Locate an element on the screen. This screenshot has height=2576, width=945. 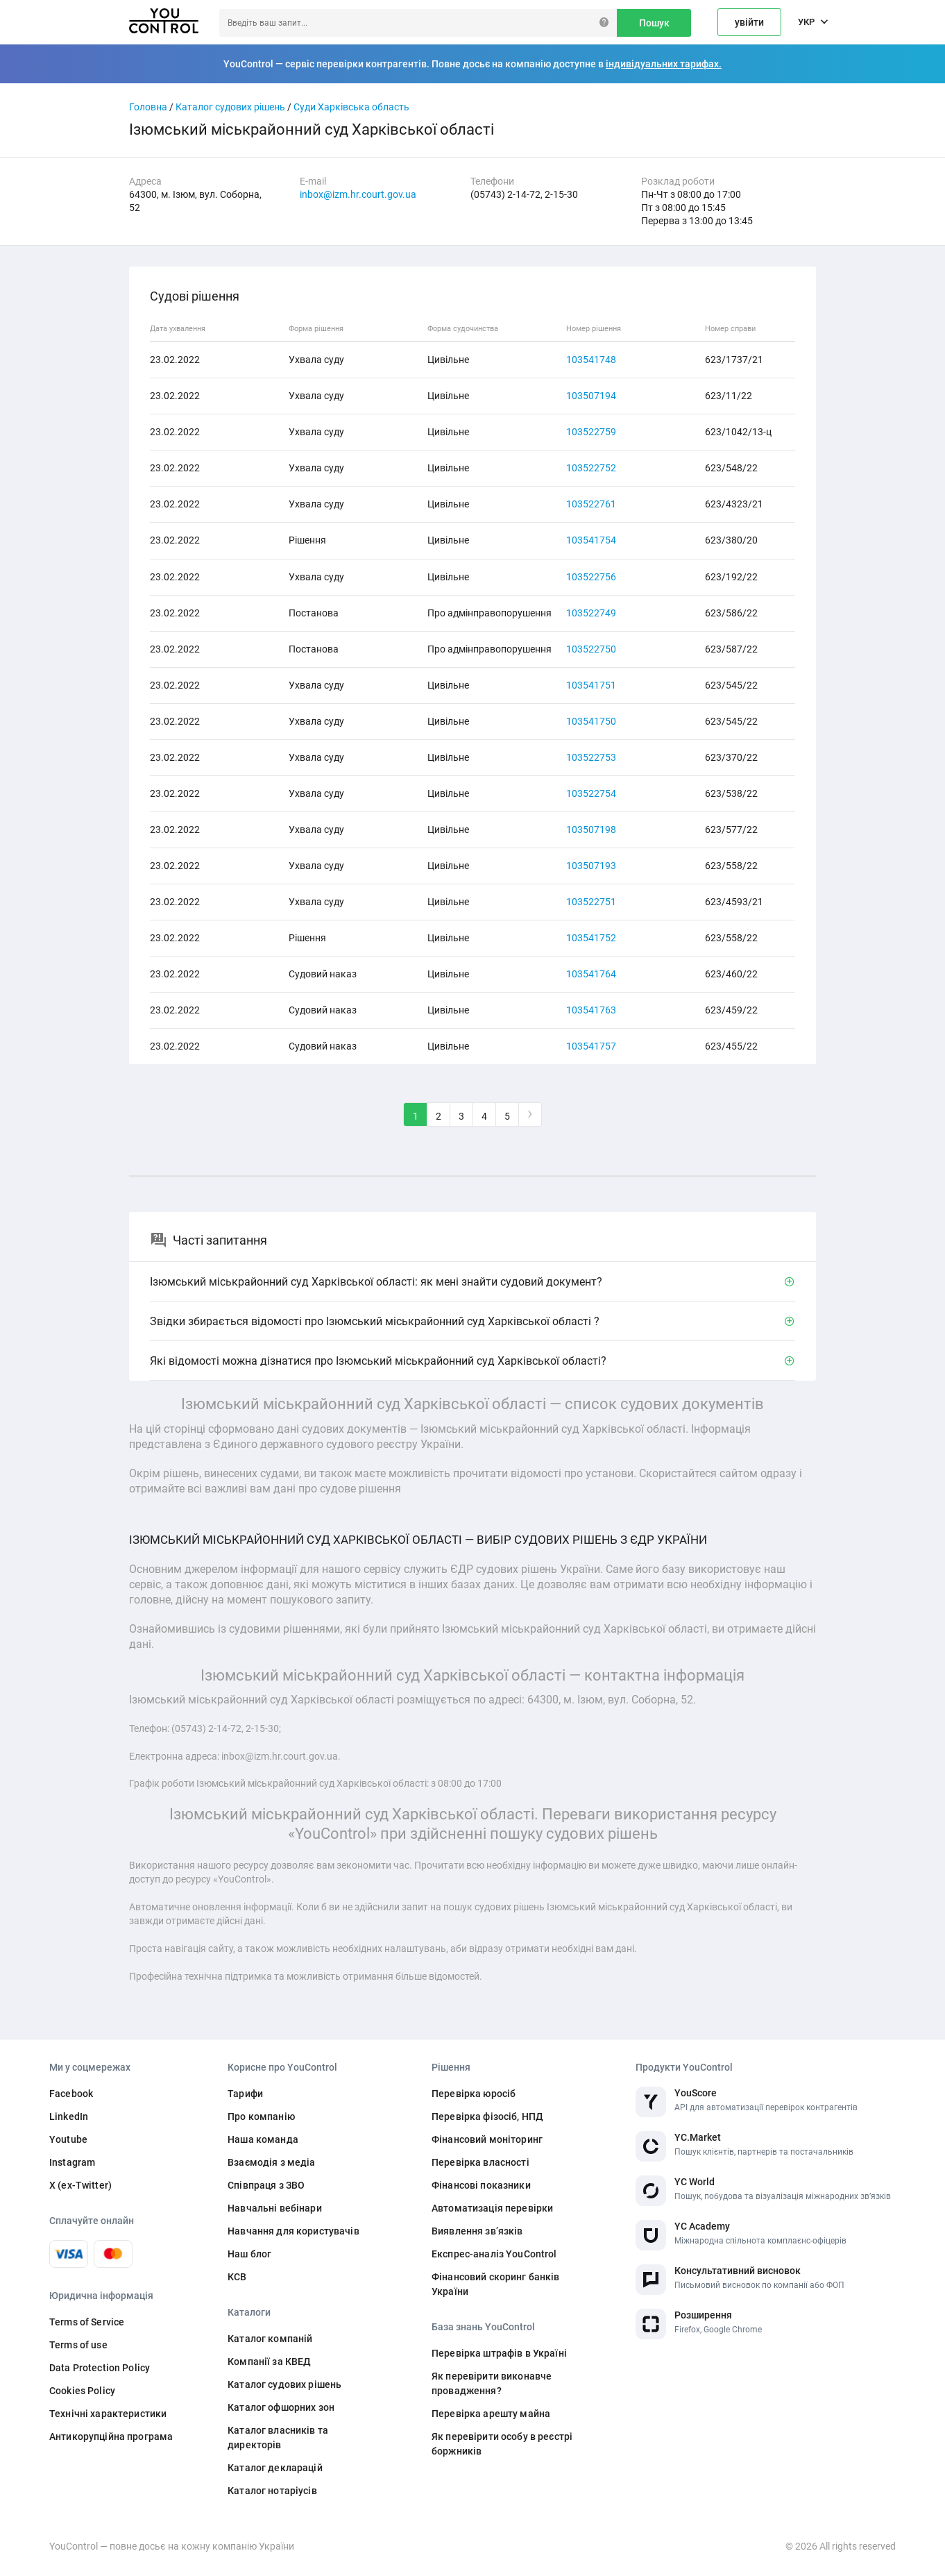
LinkedIn is located at coordinates (68, 2116).